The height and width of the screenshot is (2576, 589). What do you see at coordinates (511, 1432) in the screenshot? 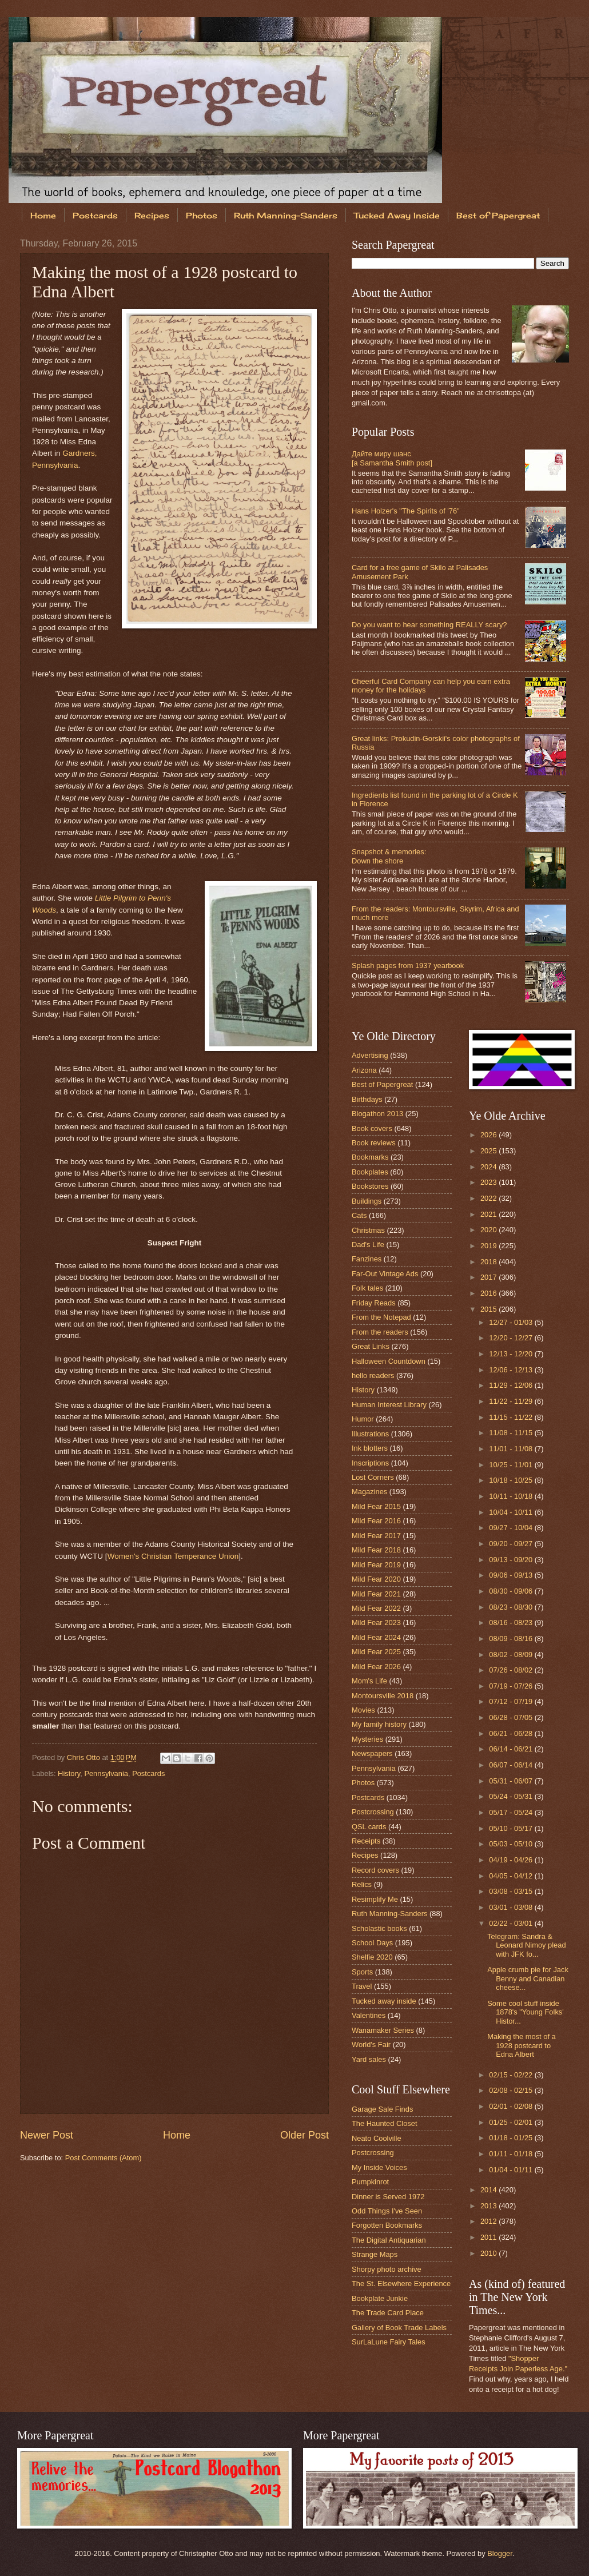
I see `11/08 - 11/15` at bounding box center [511, 1432].